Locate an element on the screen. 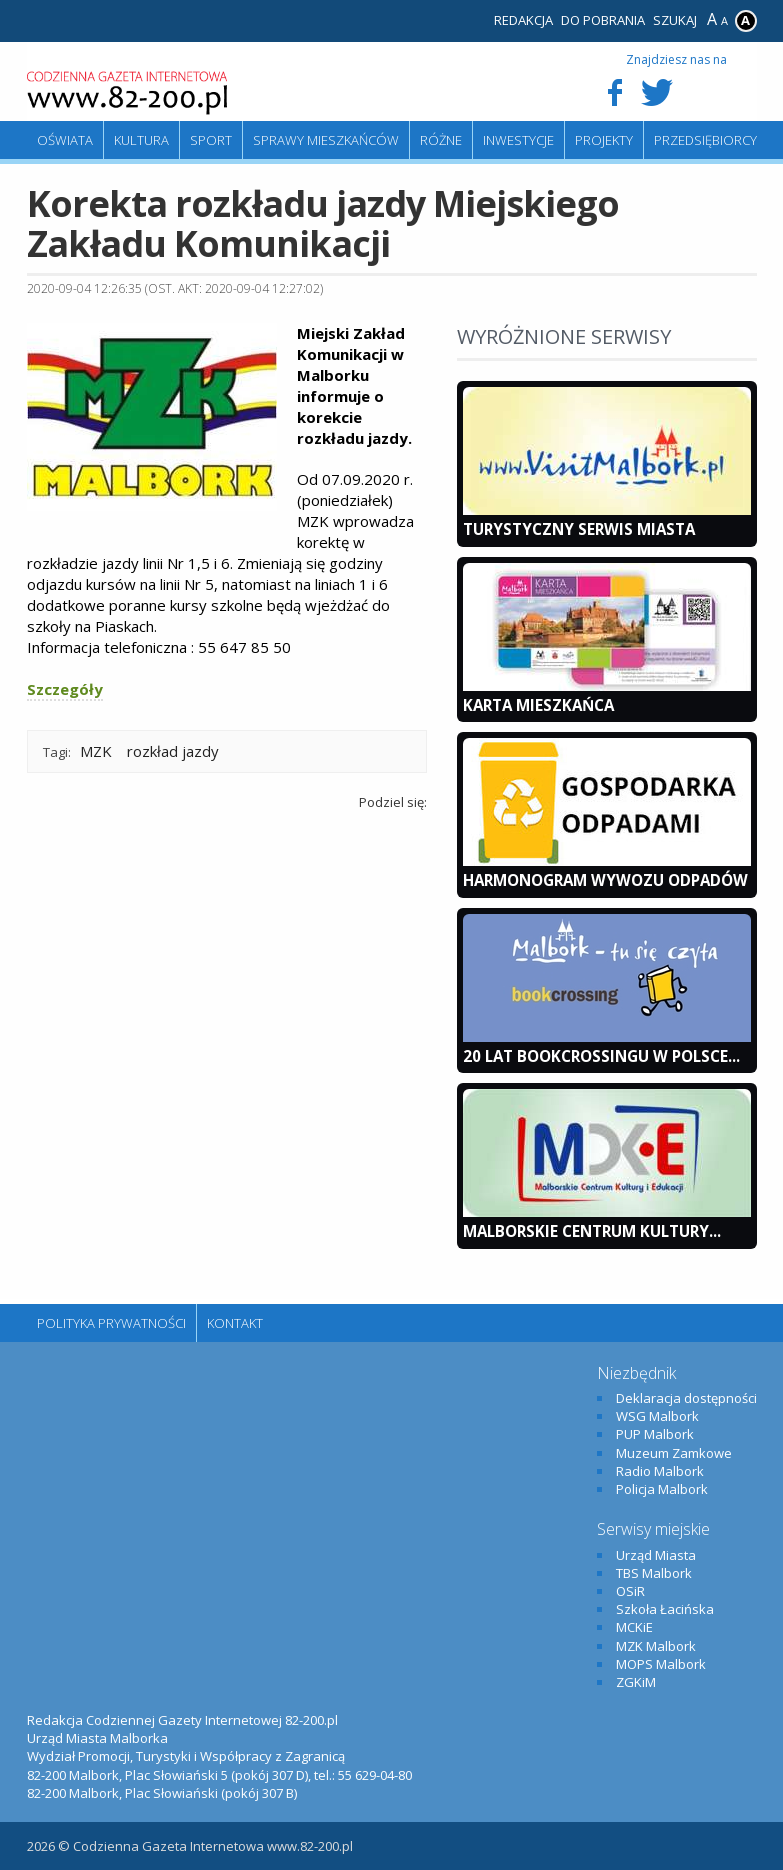 The width and height of the screenshot is (783, 1870). 20 lat bookcrossingu w Polsce... is located at coordinates (601, 1056).